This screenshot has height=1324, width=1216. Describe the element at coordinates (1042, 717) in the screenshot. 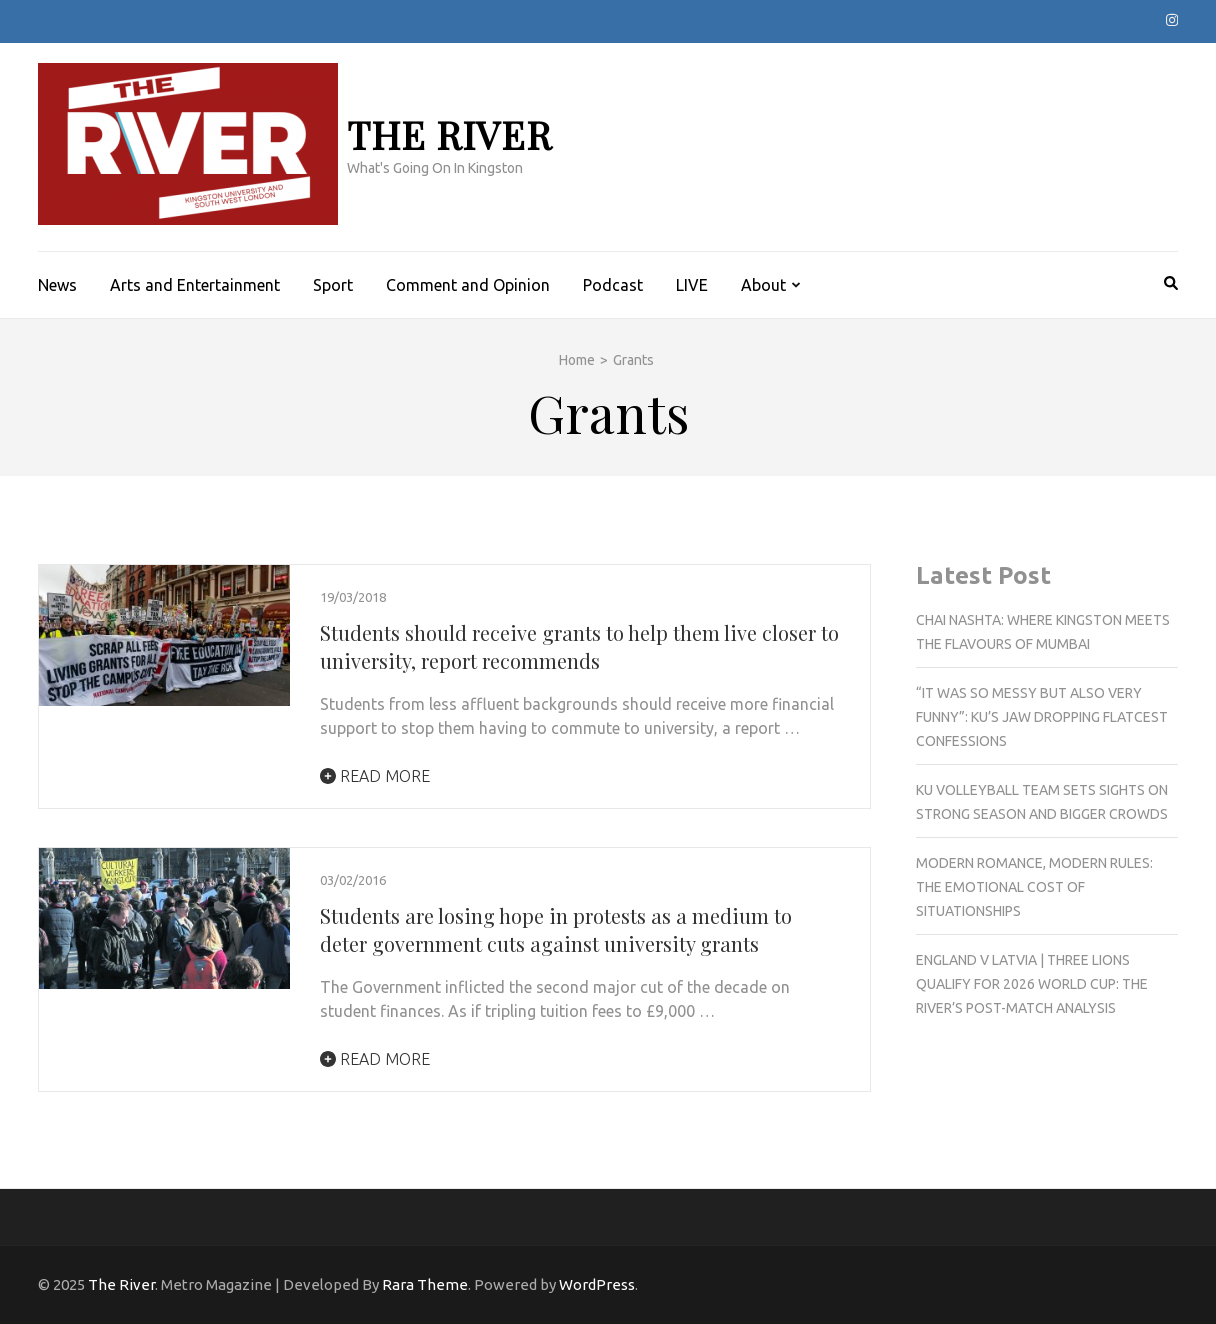

I see `“It was so messy but also very funny”: KU’s jaw dropping flatcest confessions` at that location.